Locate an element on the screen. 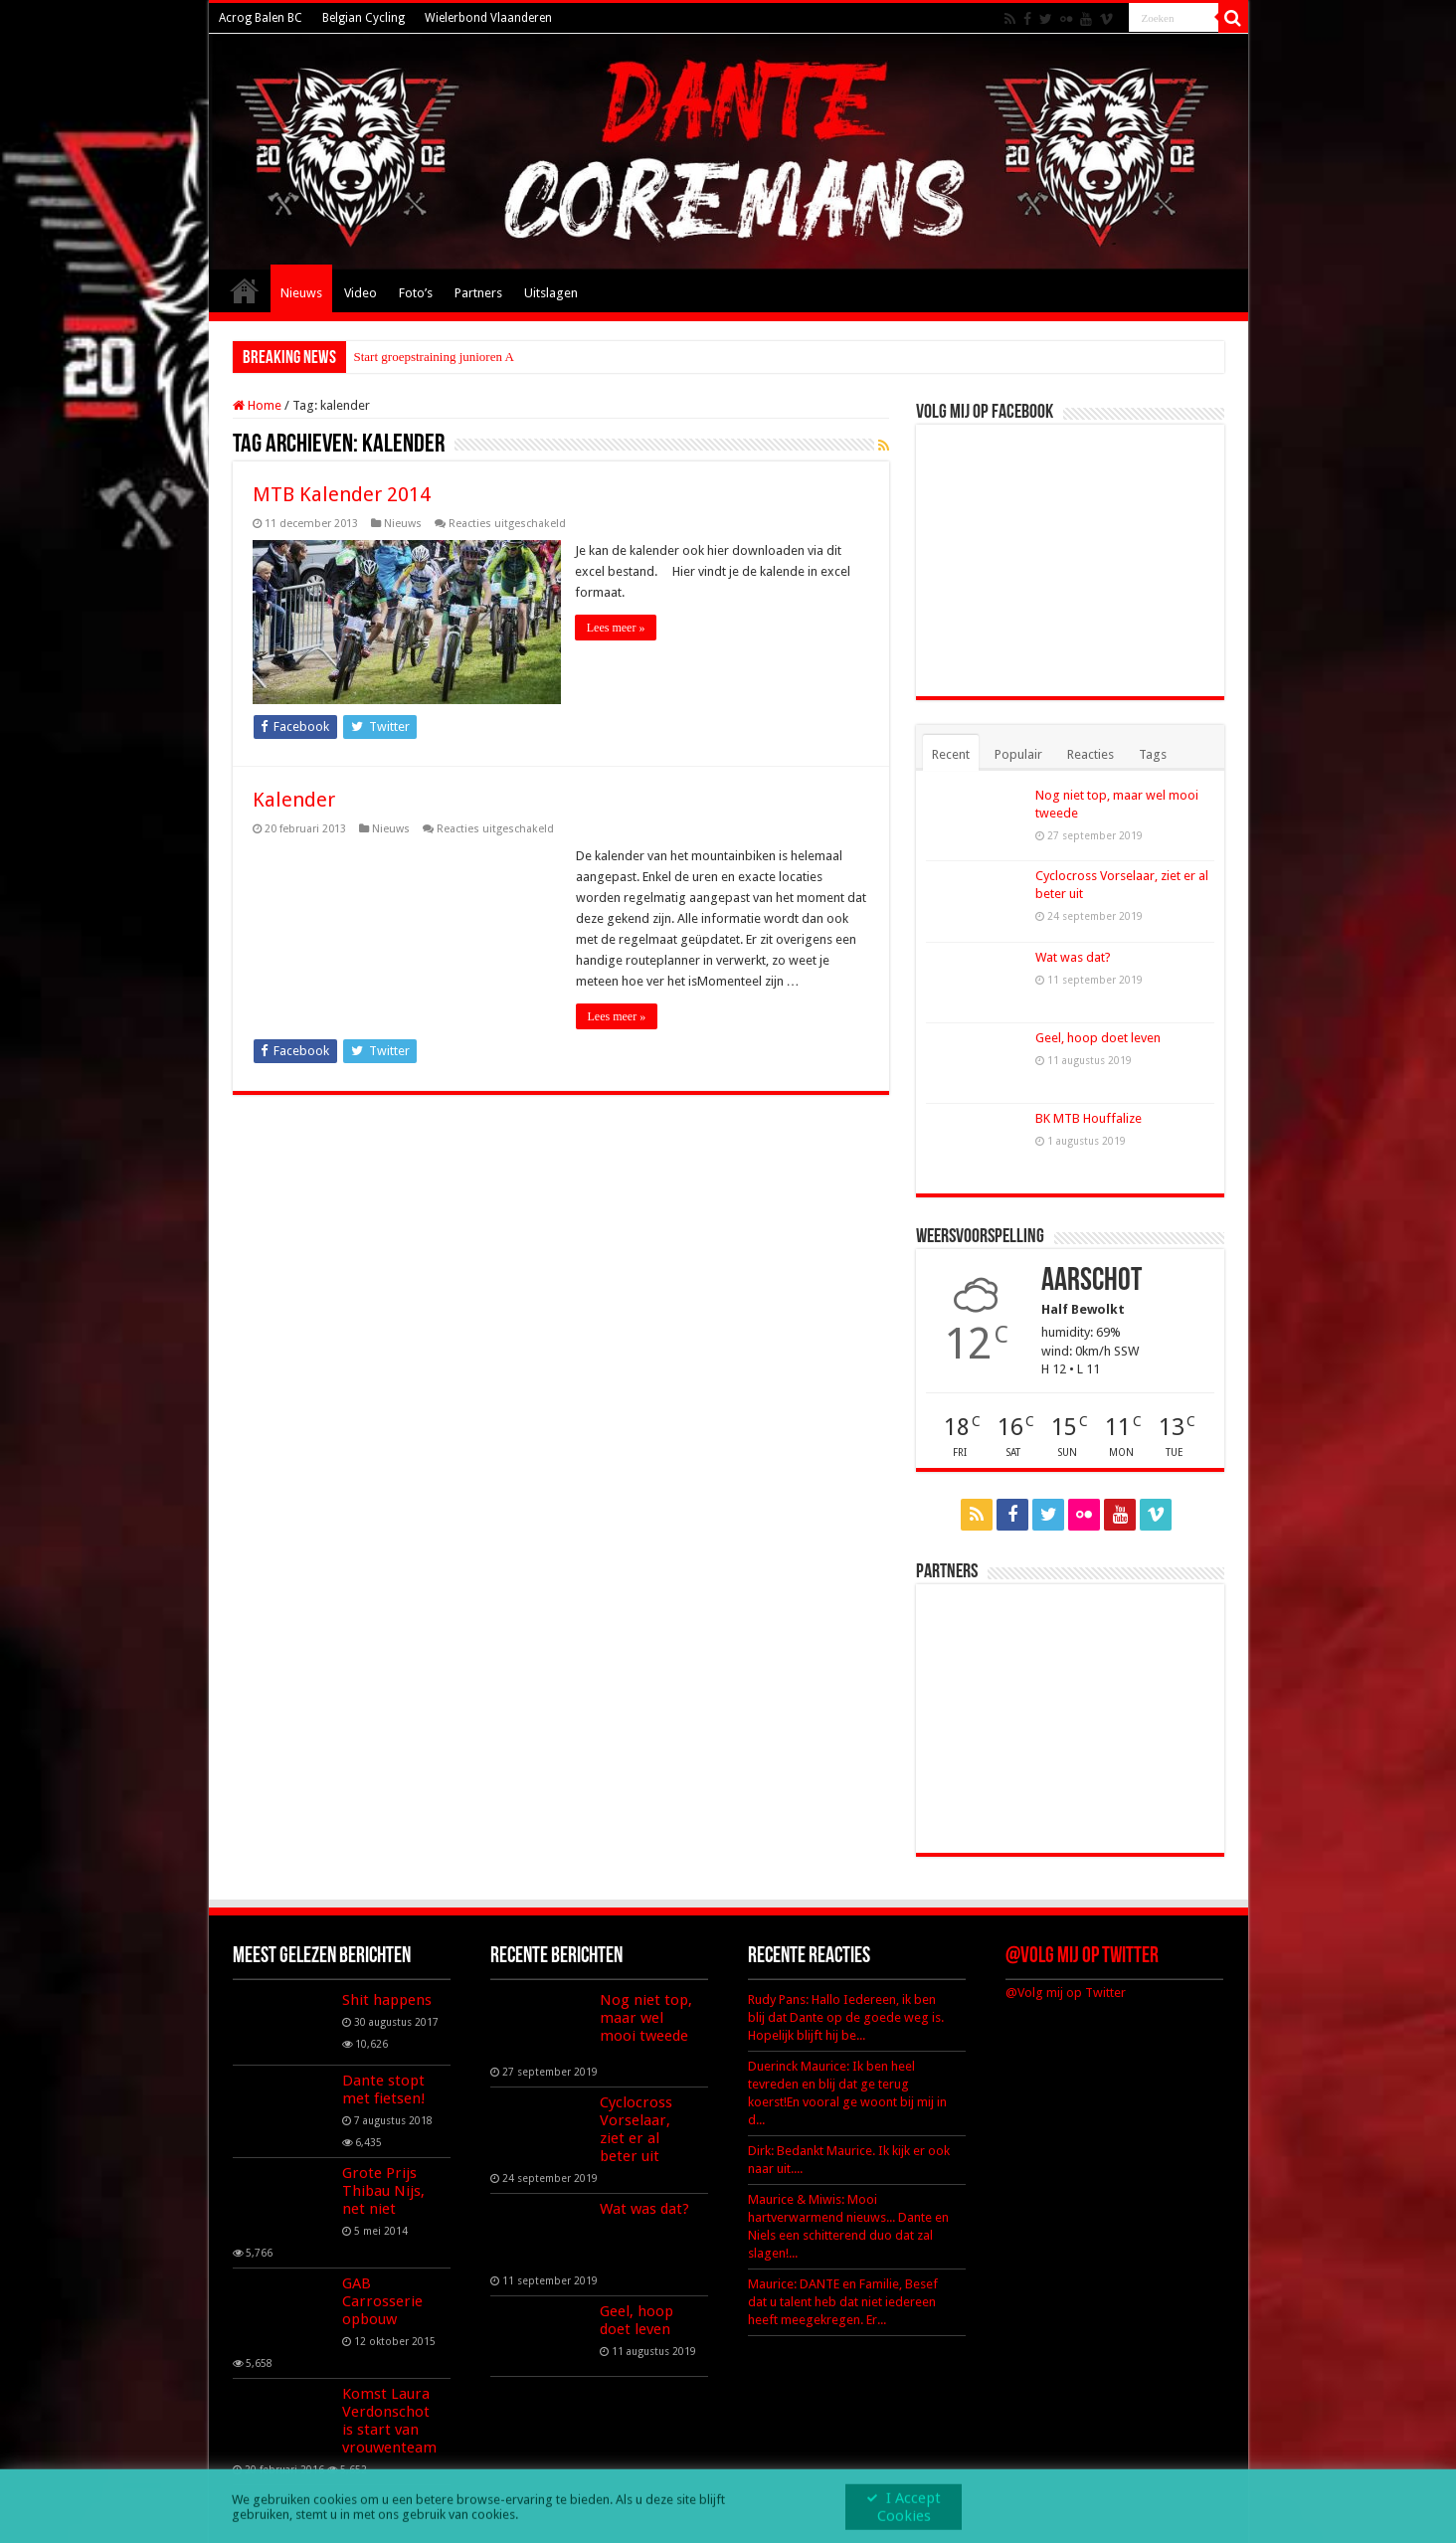 The height and width of the screenshot is (2543, 1456). @Volg mij op Twitter is located at coordinates (1082, 1956).